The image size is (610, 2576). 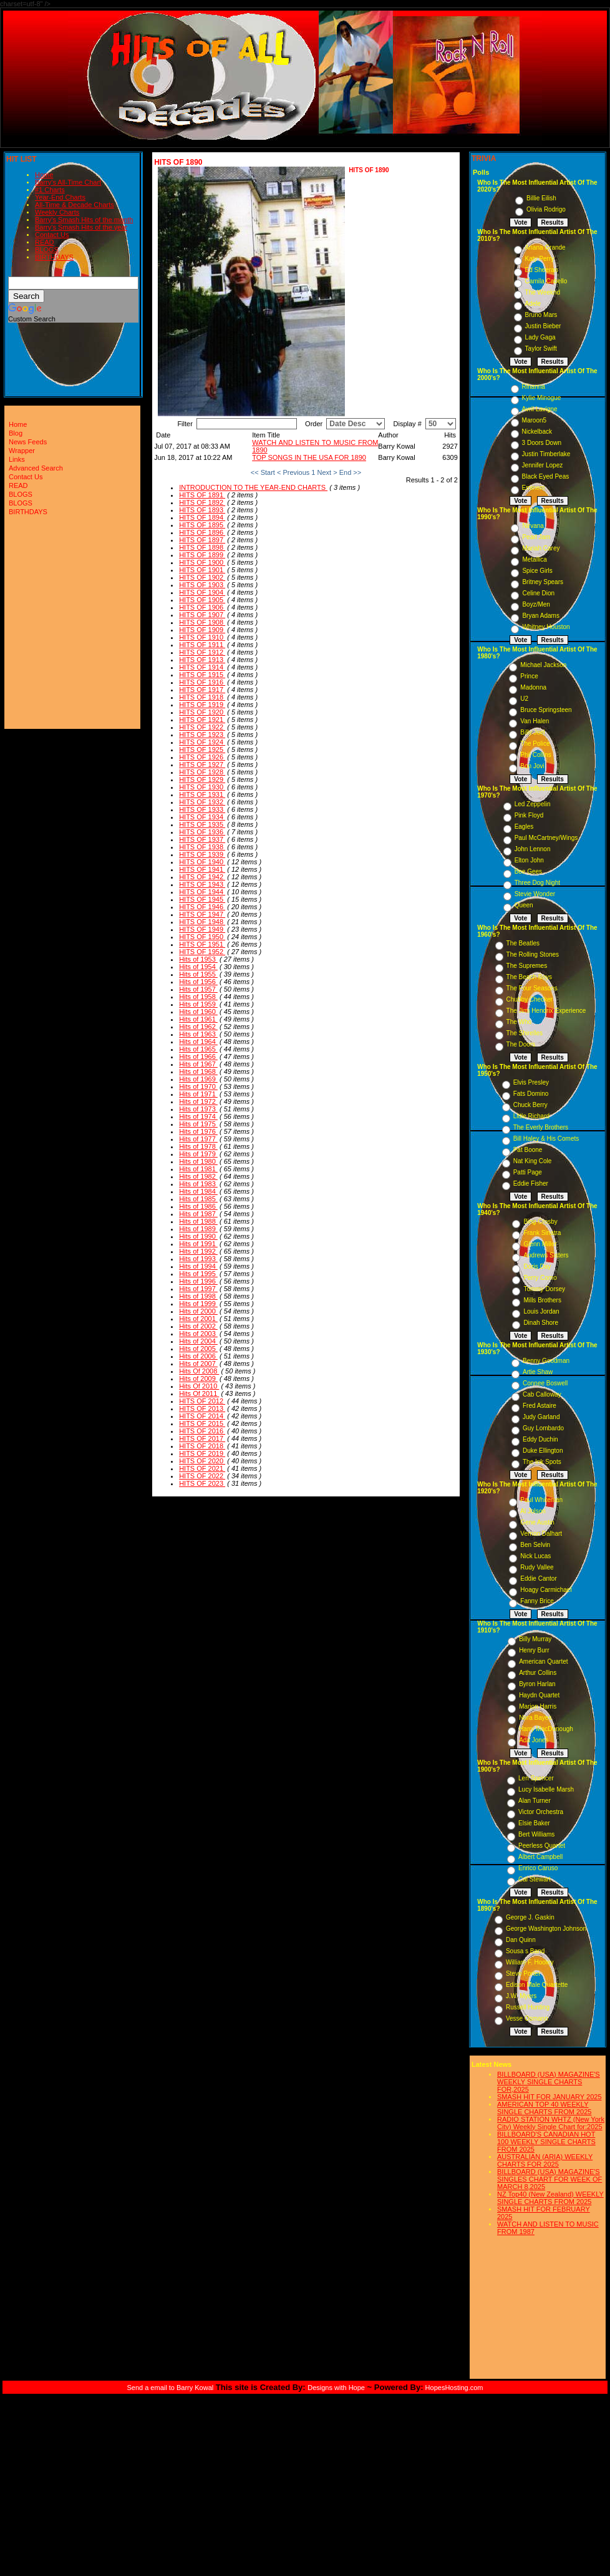 What do you see at coordinates (202, 712) in the screenshot?
I see `HITS OF 1920` at bounding box center [202, 712].